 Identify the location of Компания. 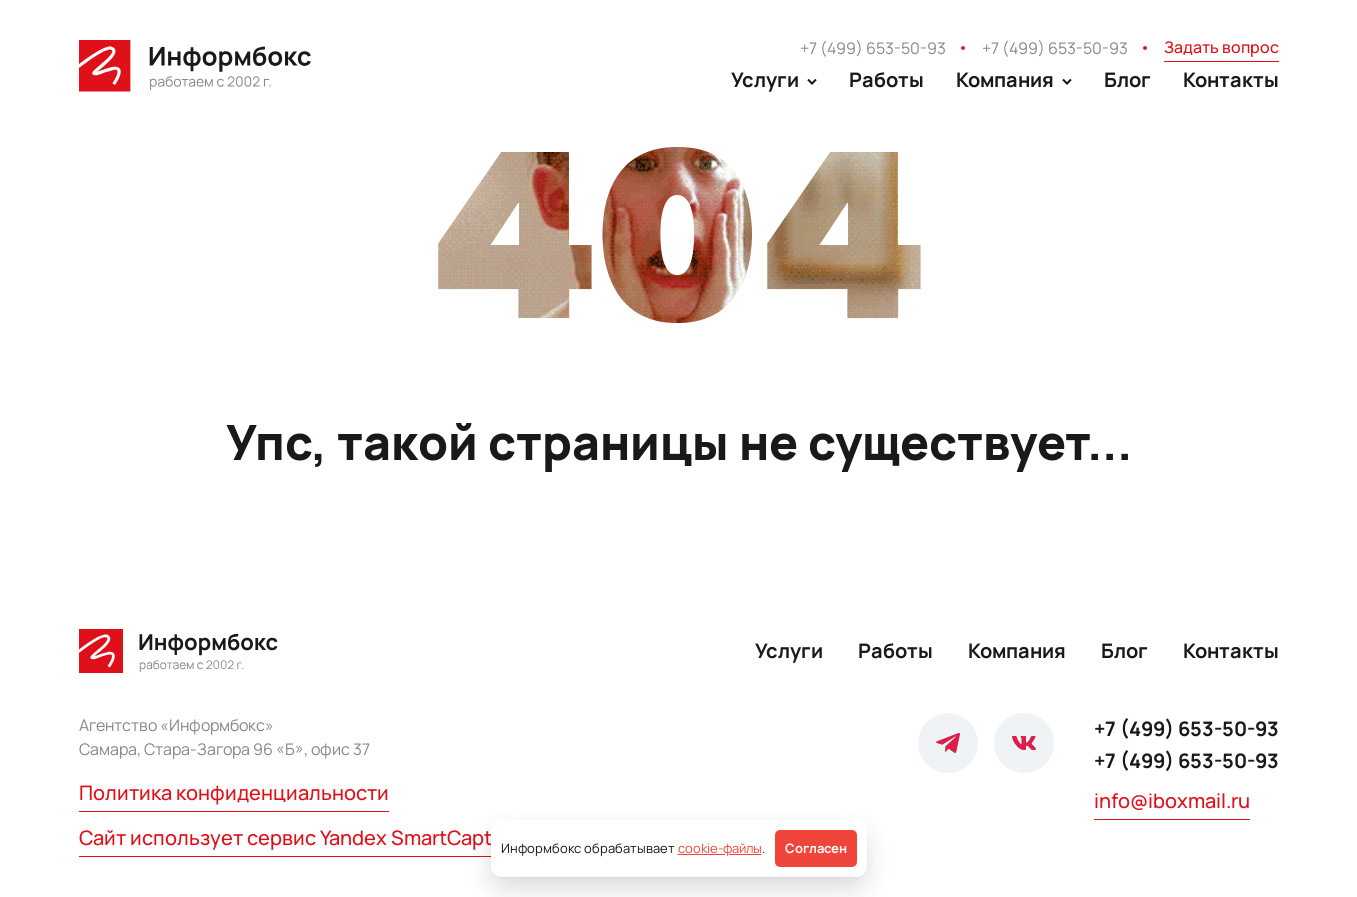
(1017, 650).